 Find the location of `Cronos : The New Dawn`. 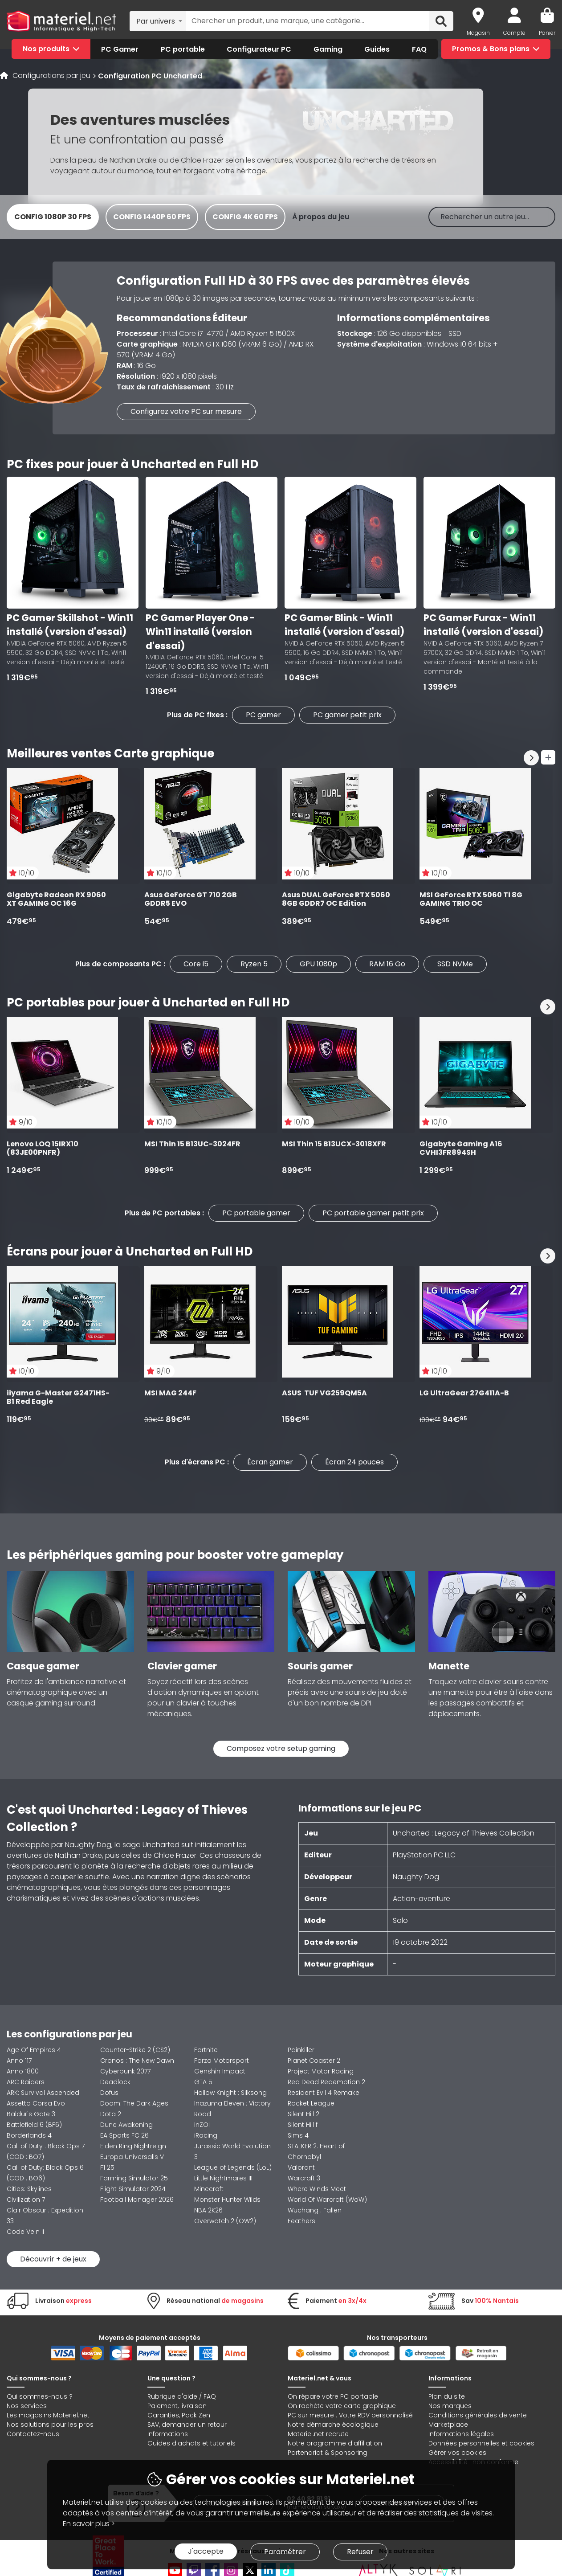

Cronos : The New Dawn is located at coordinates (137, 2060).